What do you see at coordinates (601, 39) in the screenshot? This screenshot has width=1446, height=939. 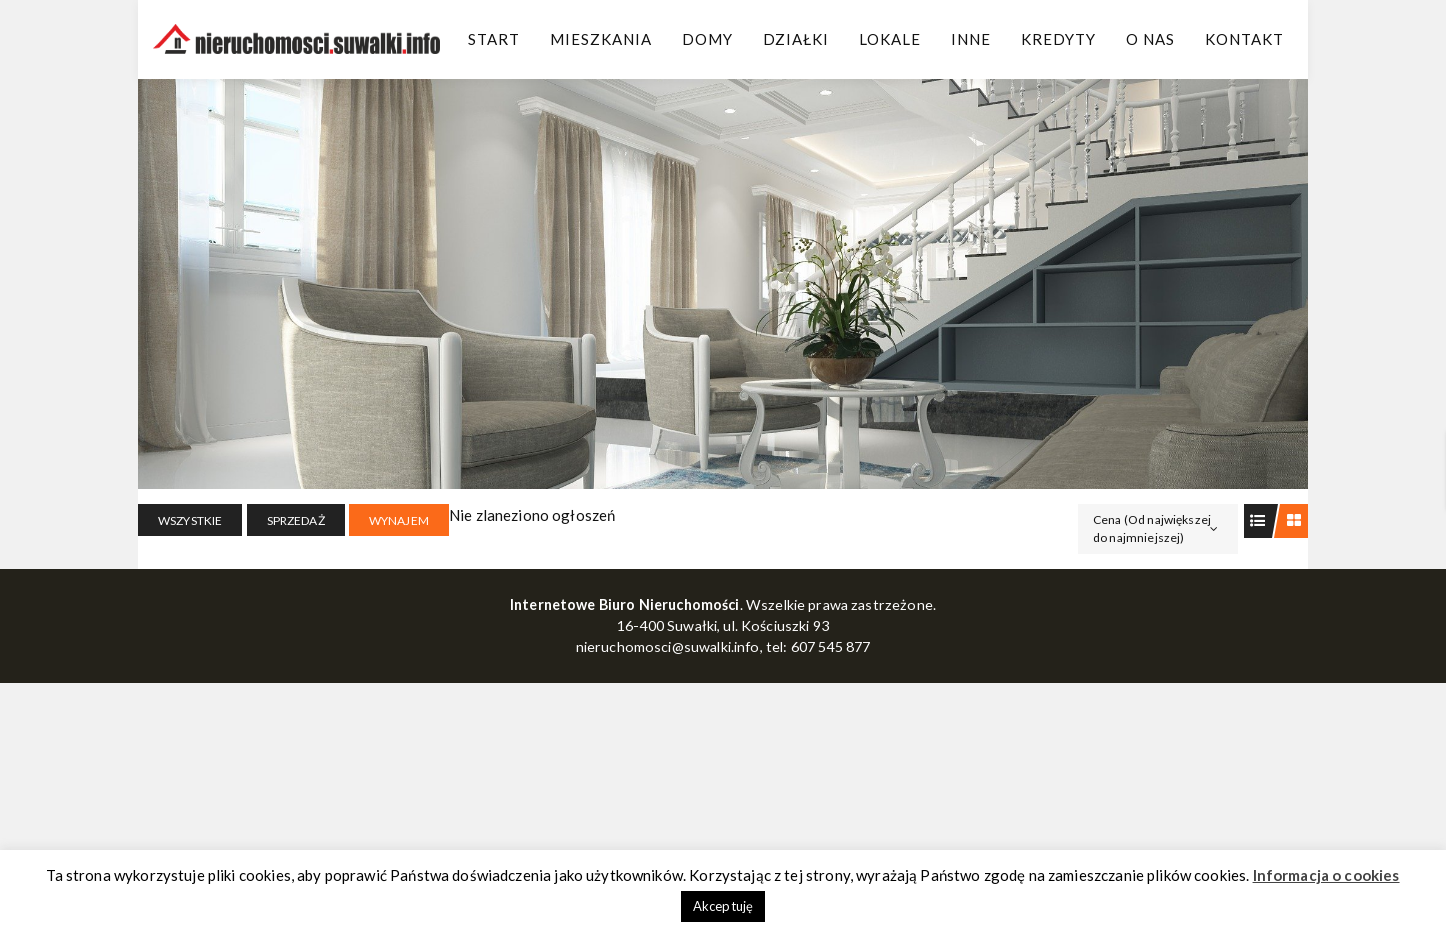 I see `Mieszkania` at bounding box center [601, 39].